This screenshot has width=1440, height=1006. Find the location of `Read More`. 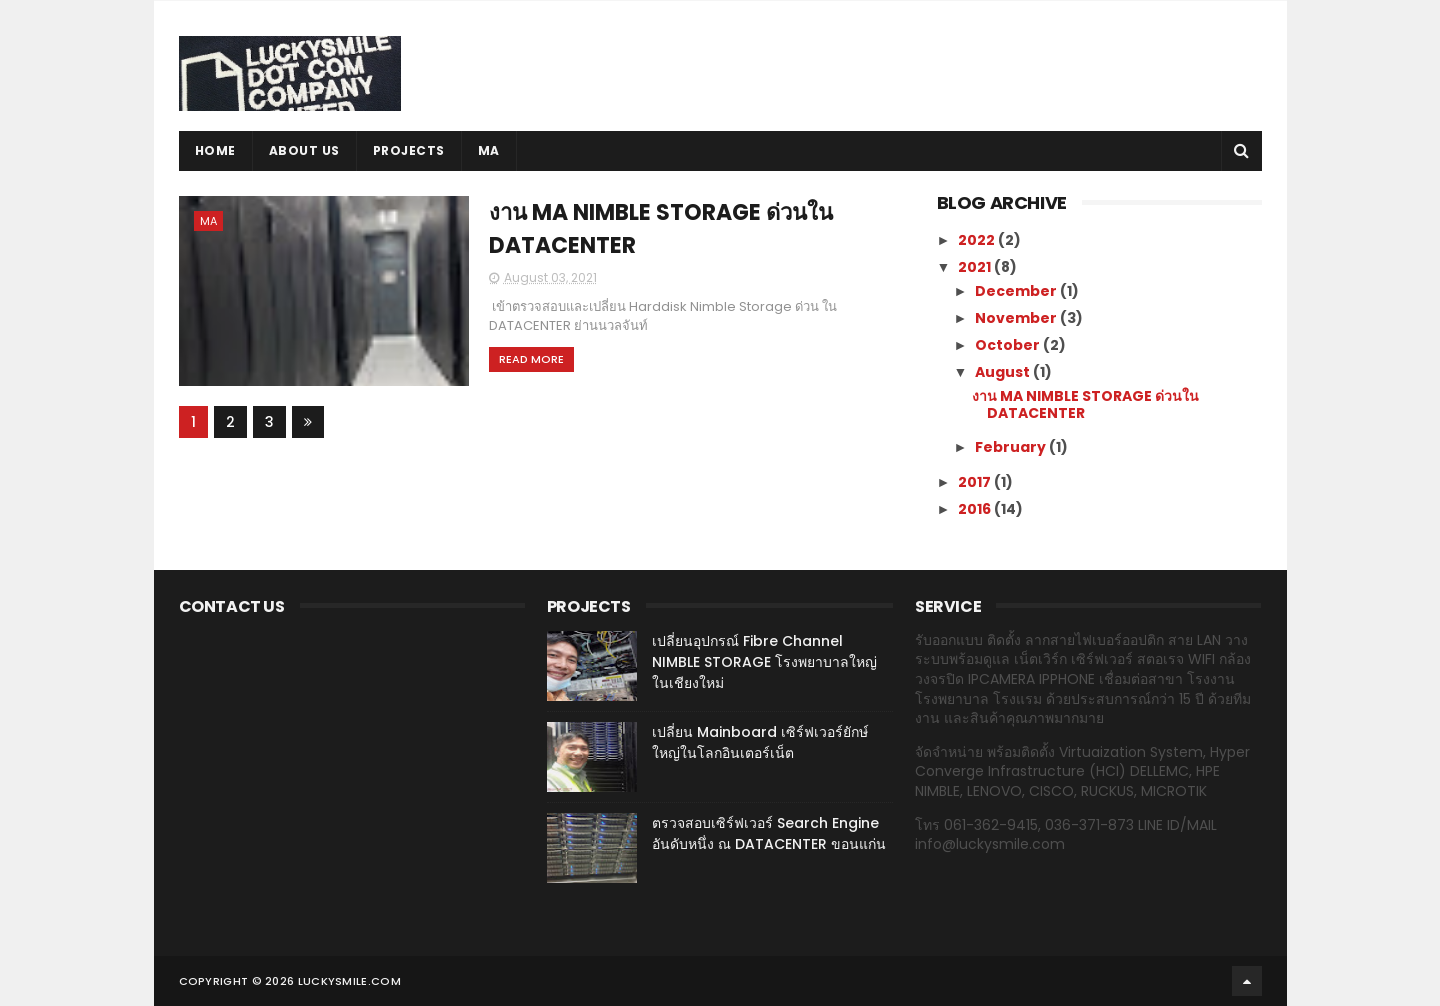

Read More is located at coordinates (531, 359).